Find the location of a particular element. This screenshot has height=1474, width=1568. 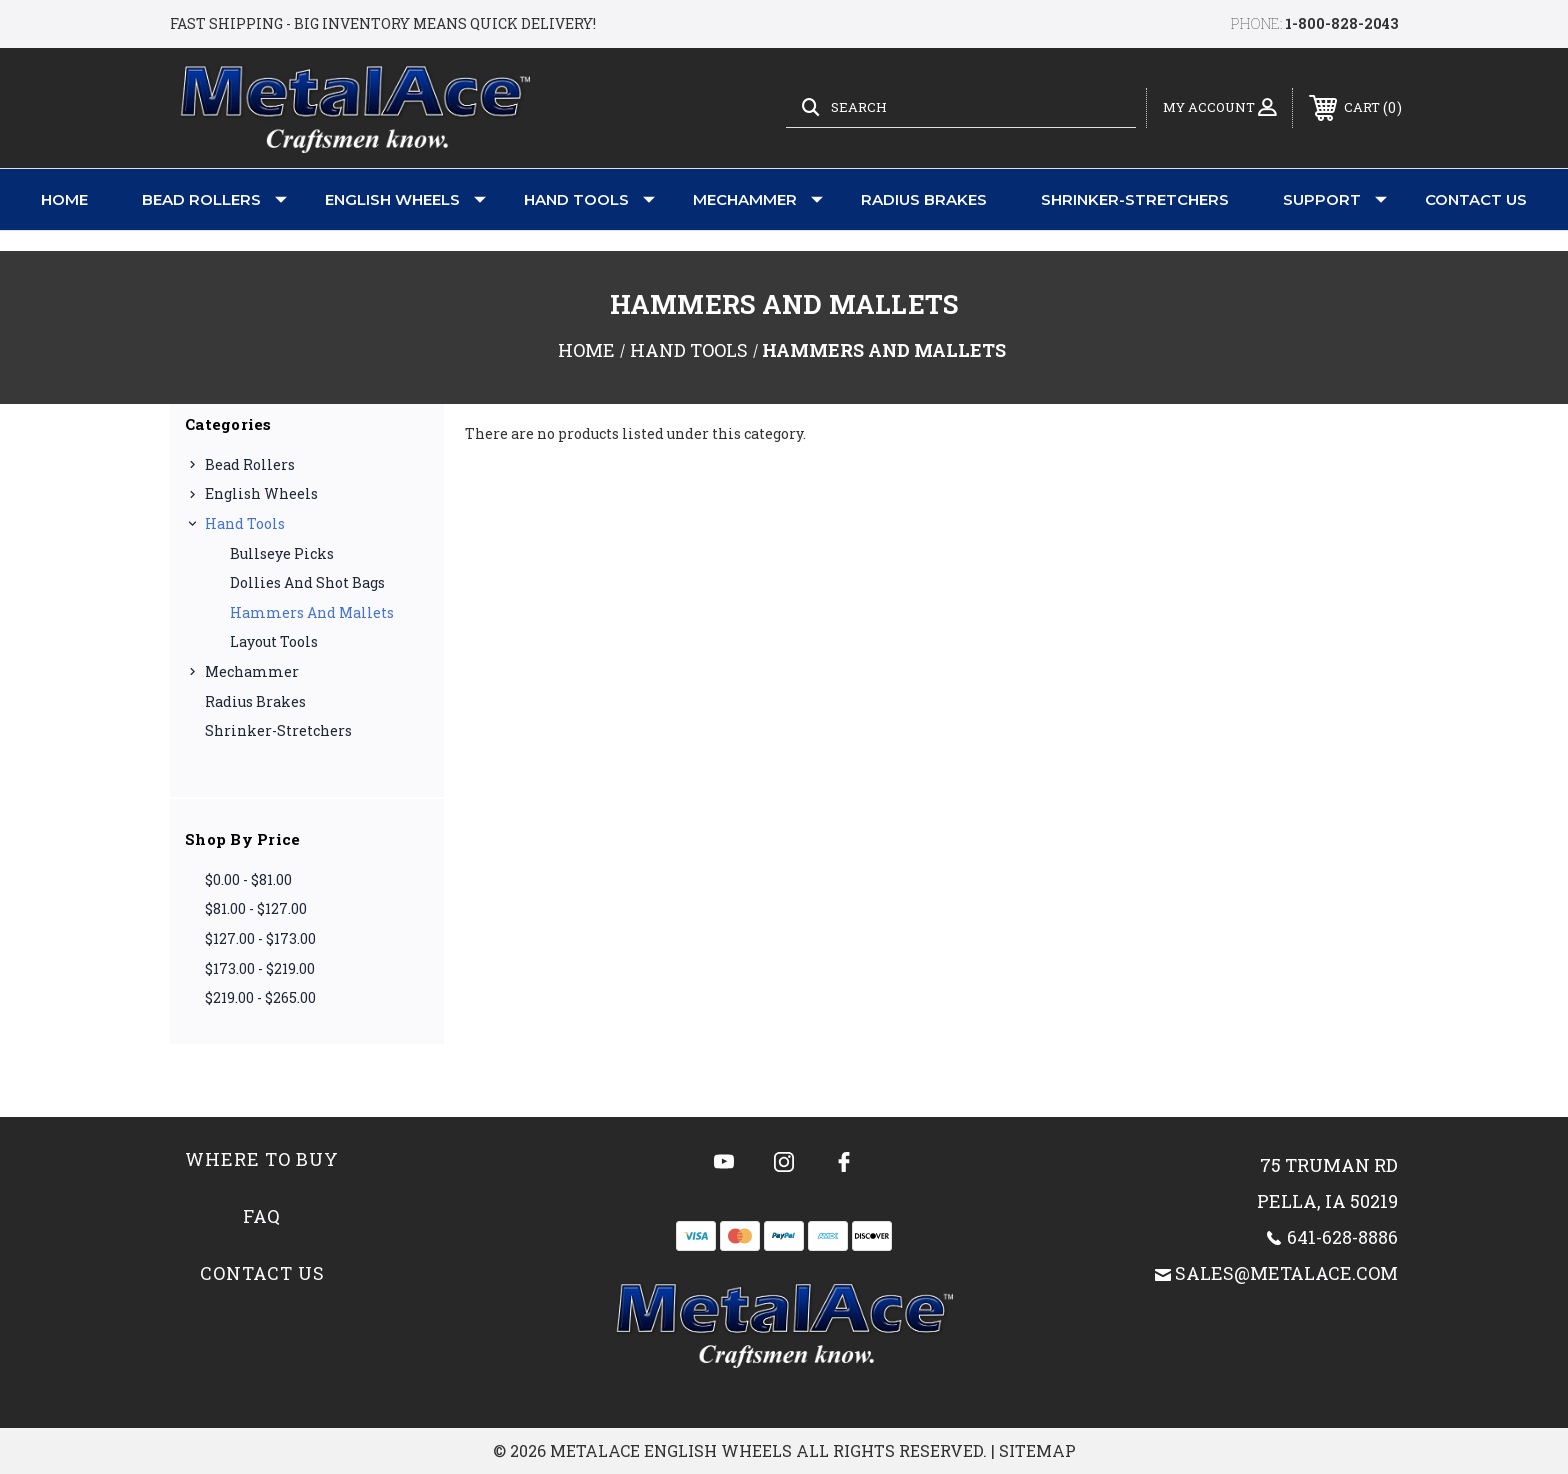

$0.00 - $81.00 is located at coordinates (248, 879).